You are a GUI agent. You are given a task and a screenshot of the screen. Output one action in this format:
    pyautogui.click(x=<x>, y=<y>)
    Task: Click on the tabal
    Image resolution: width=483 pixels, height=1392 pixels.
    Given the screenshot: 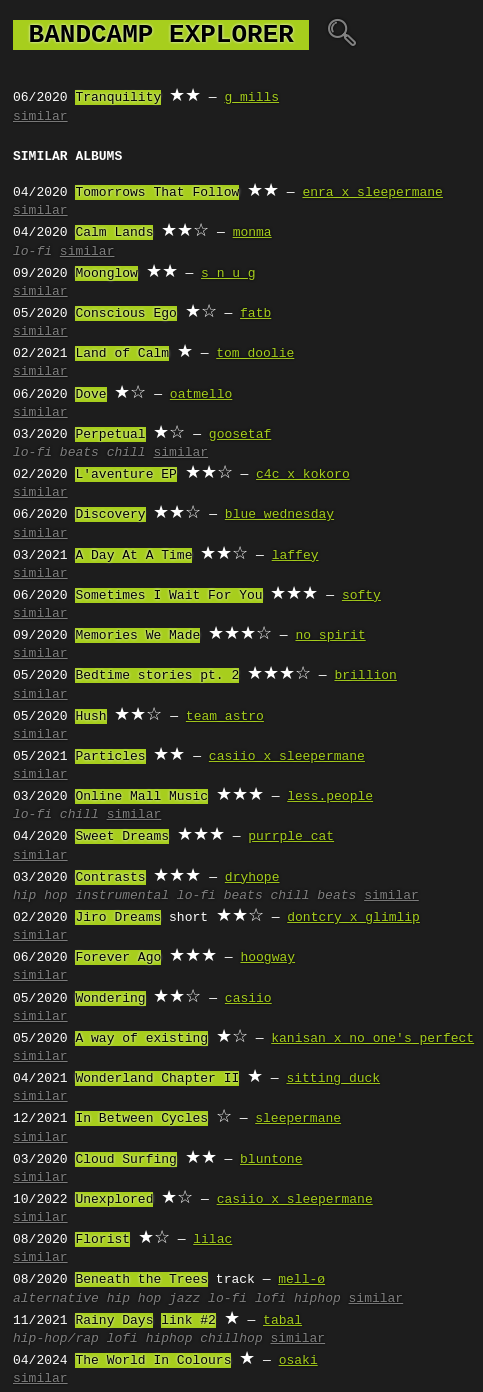 What is the action you would take?
    pyautogui.click(x=282, y=1321)
    